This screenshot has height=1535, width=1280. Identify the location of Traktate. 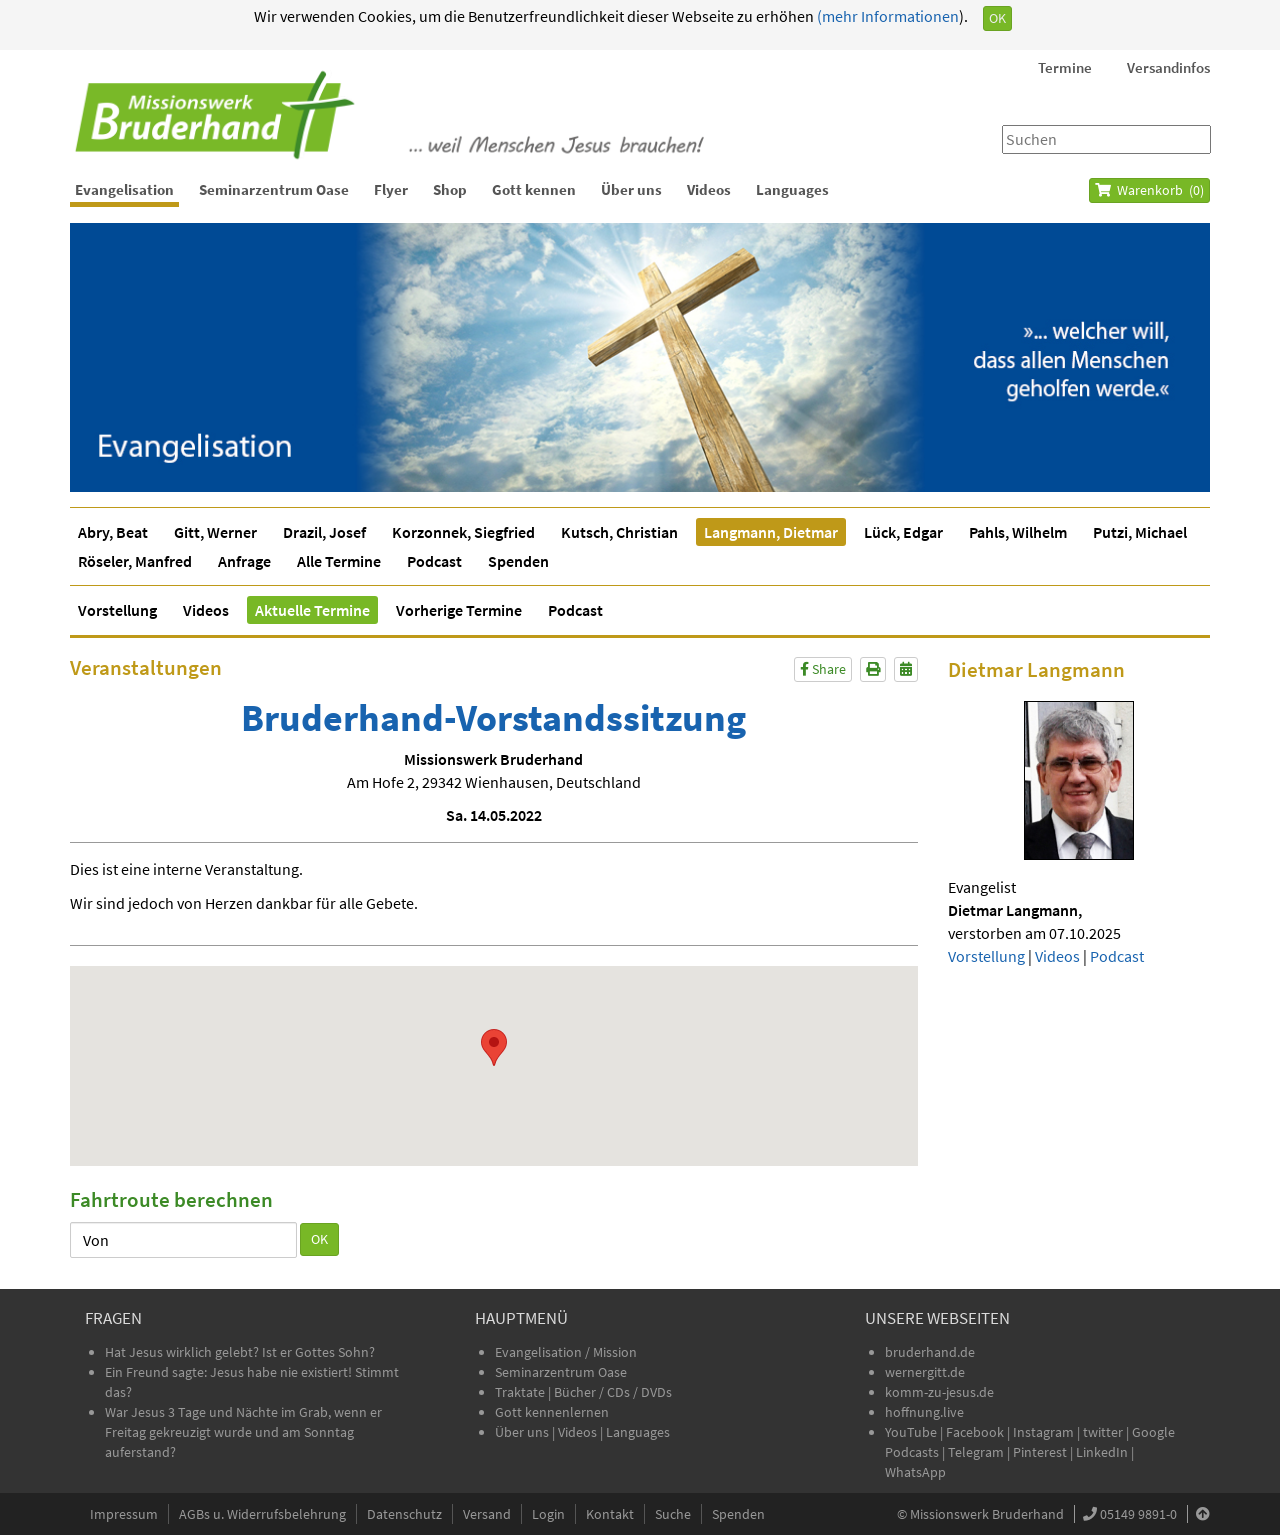
(521, 1392).